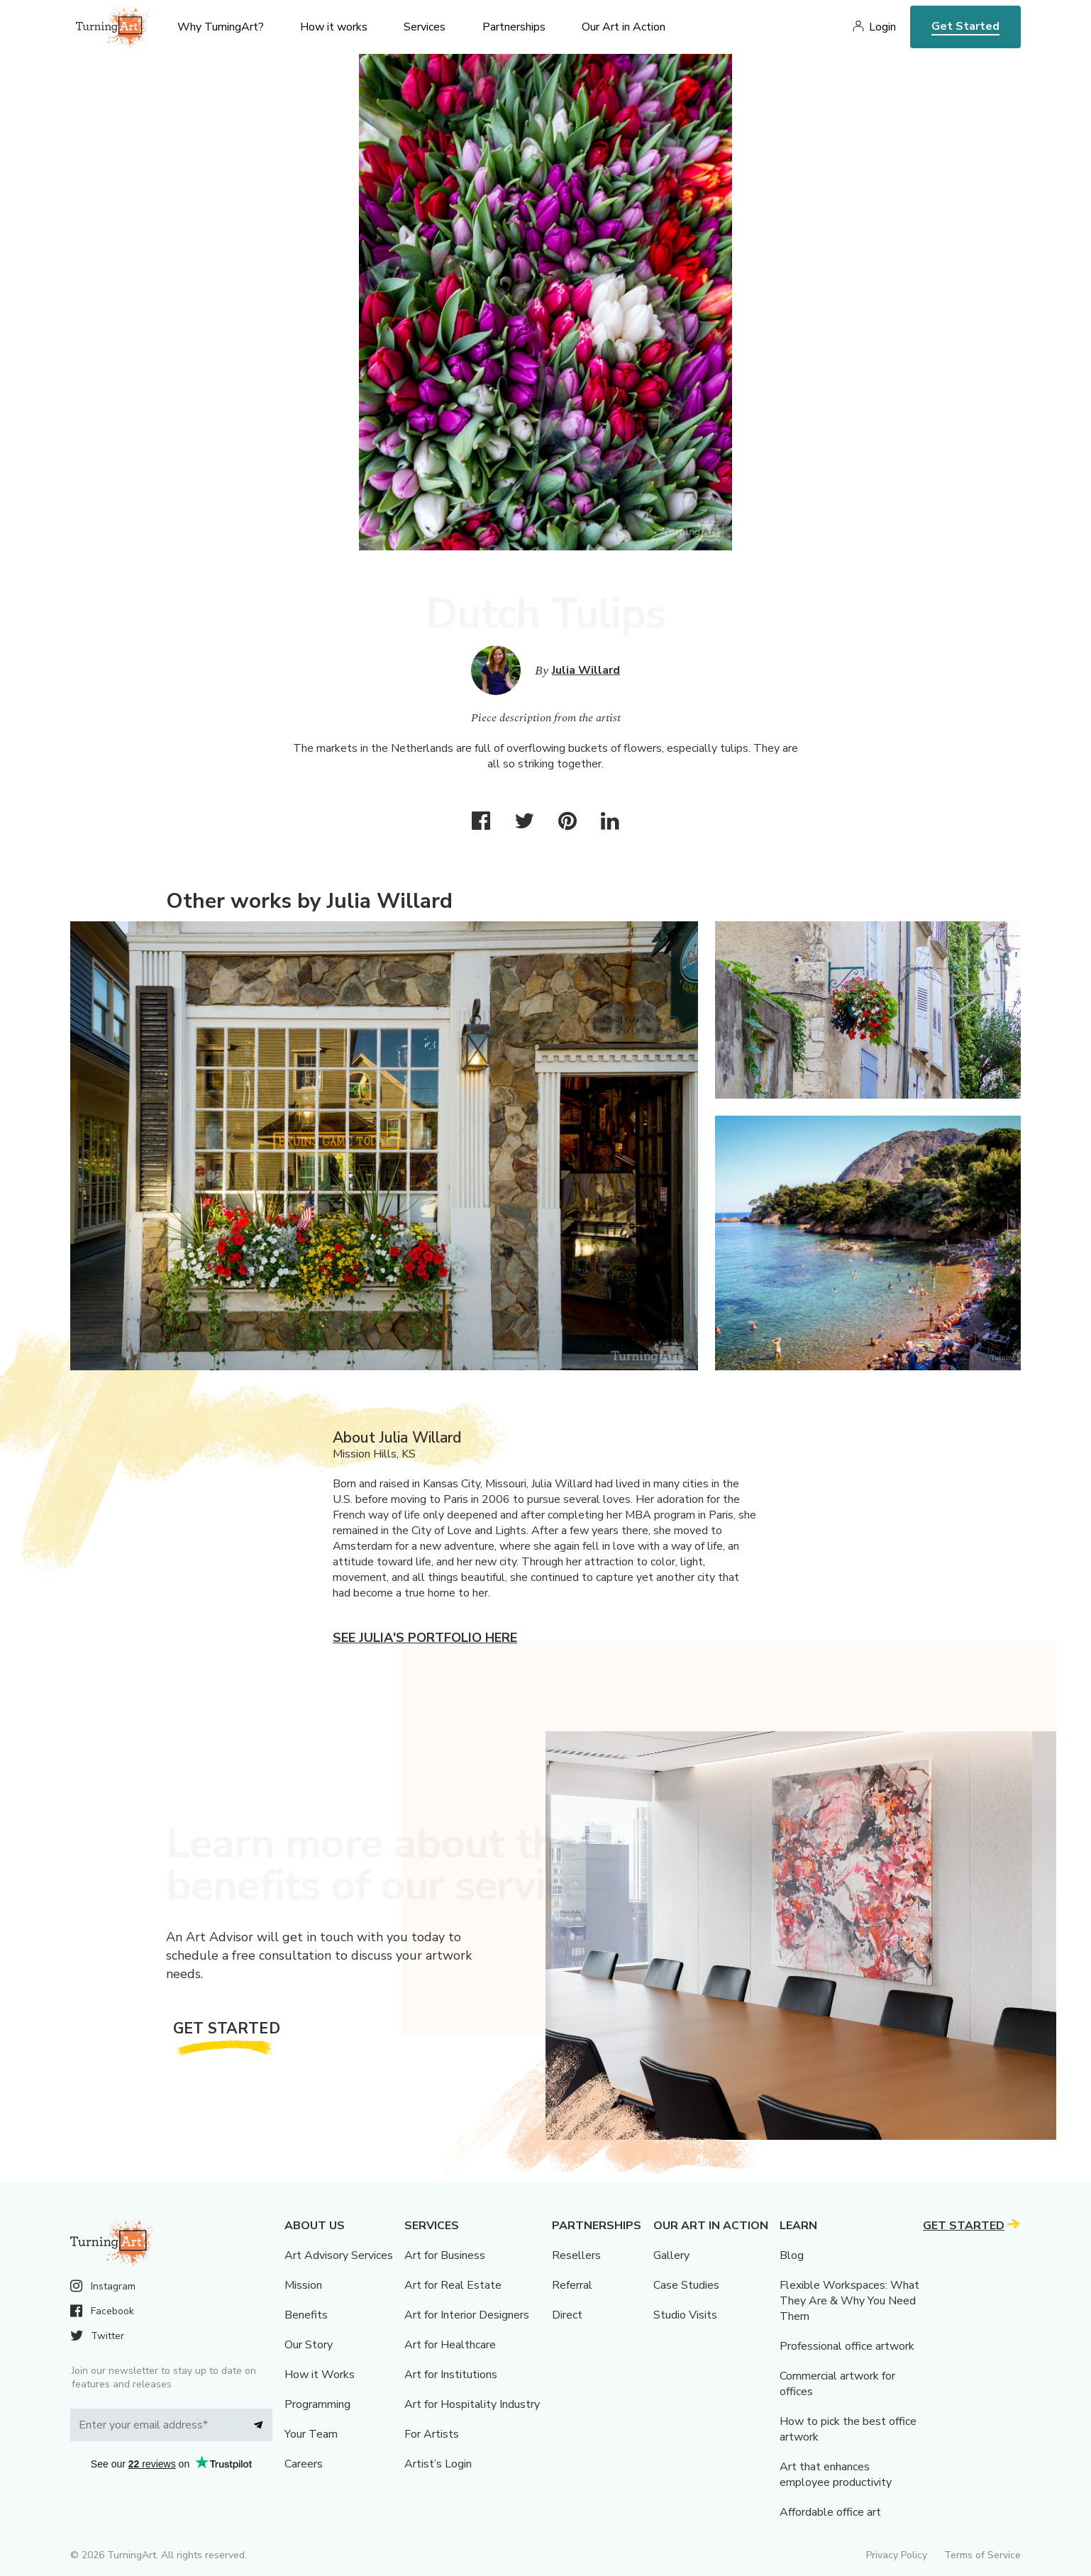 This screenshot has height=2576, width=1091. What do you see at coordinates (836, 2474) in the screenshot?
I see `Art that enhances employee productivity` at bounding box center [836, 2474].